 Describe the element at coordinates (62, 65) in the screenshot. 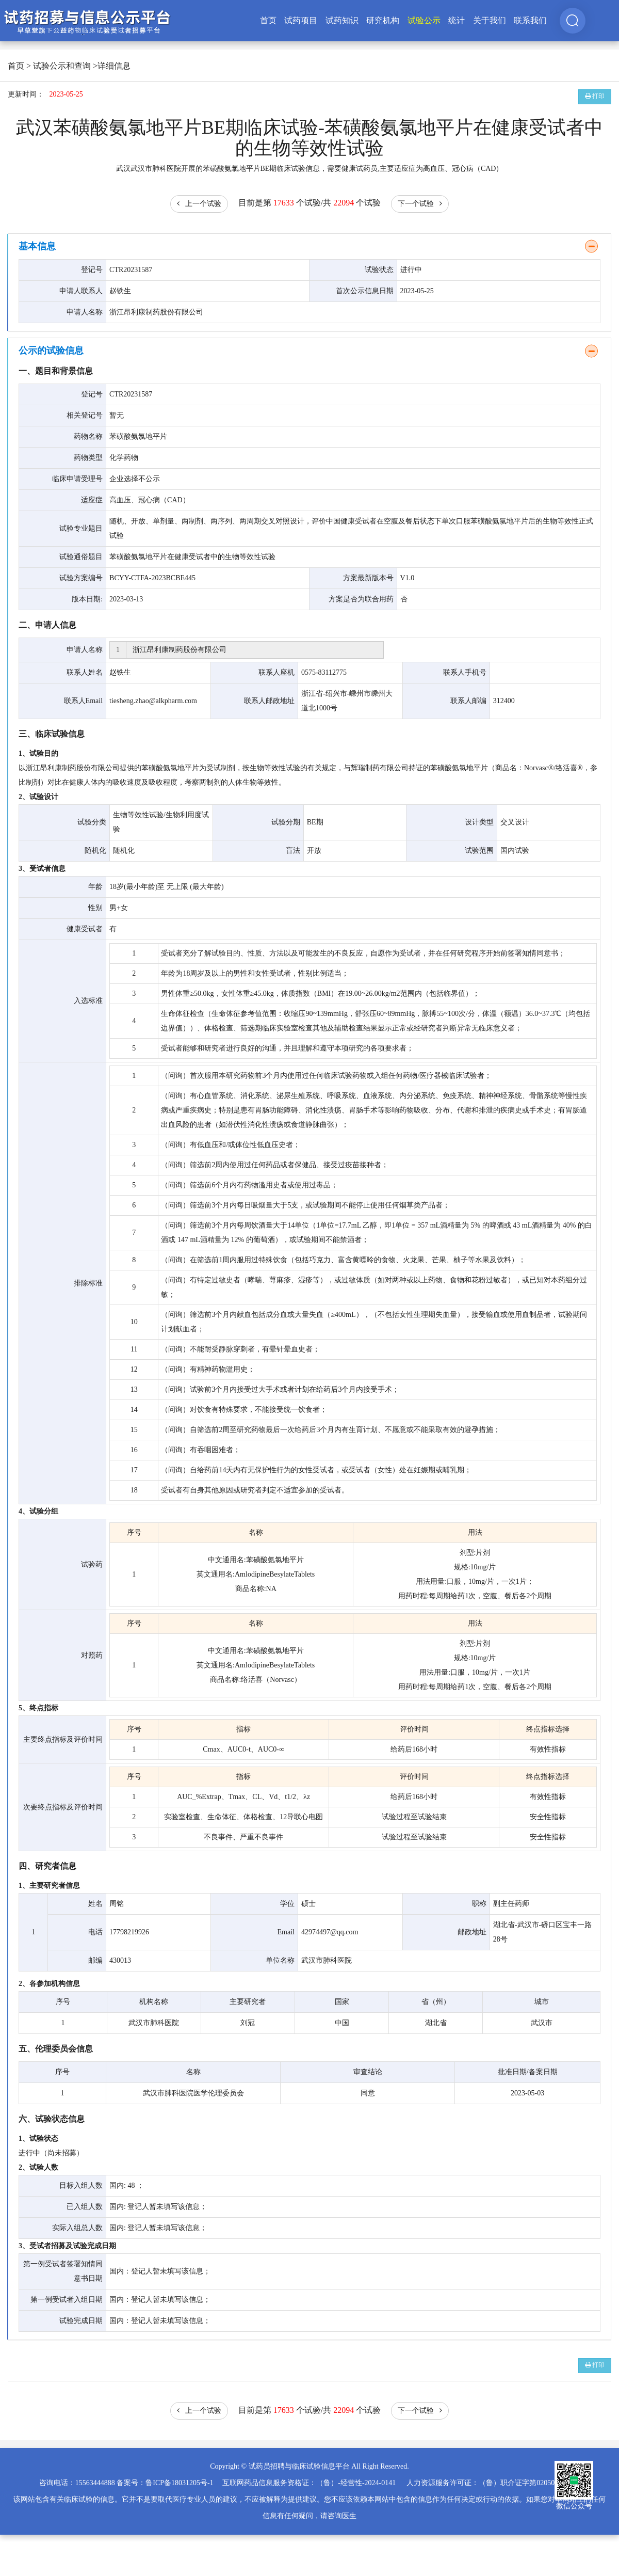

I see `试验公示和查询` at that location.